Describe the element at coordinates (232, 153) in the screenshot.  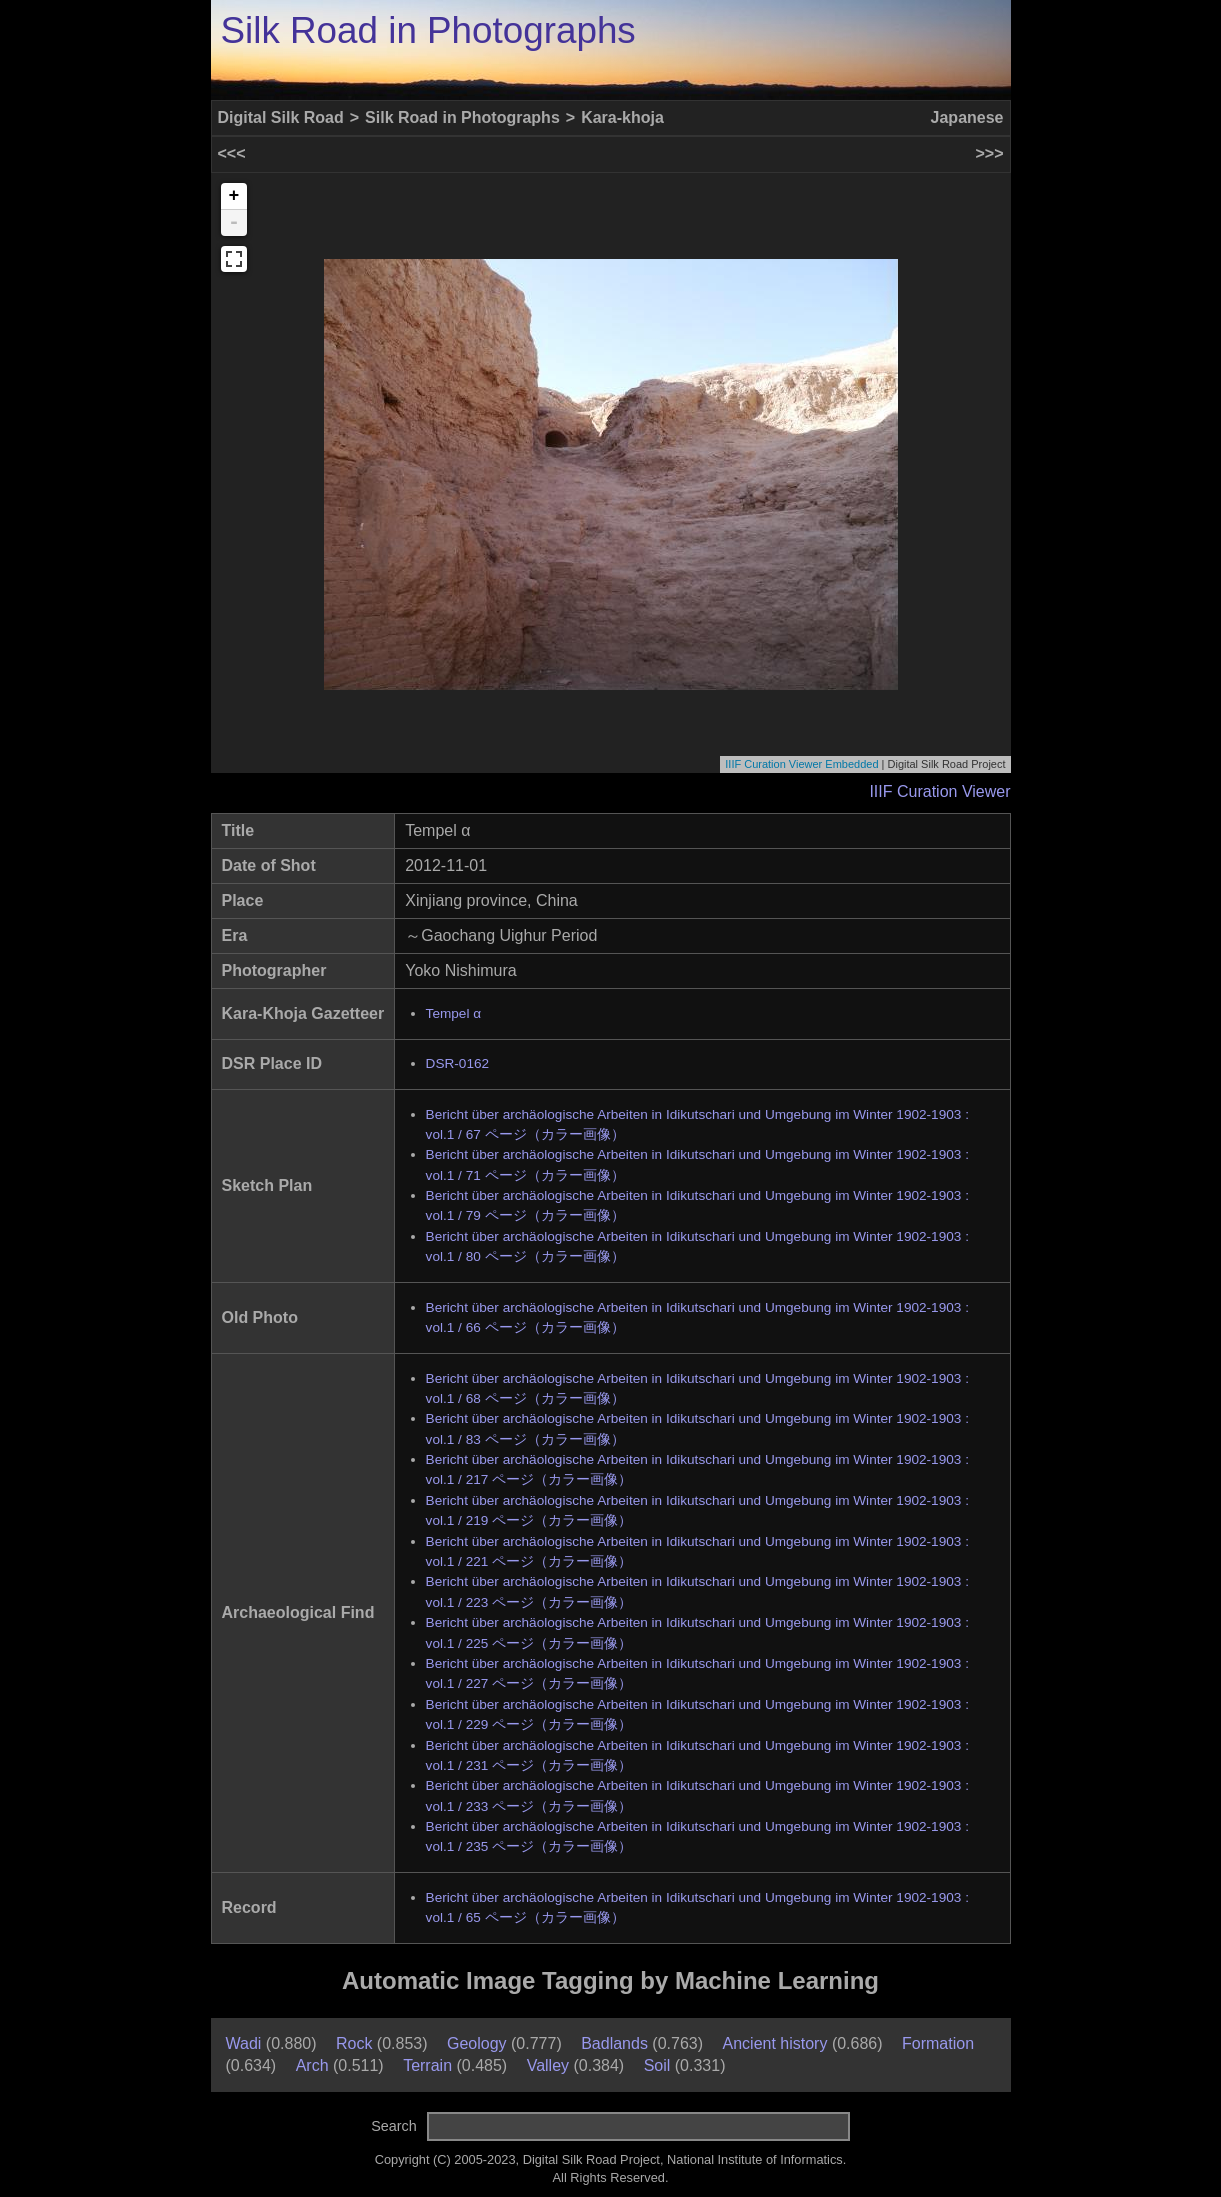
I see `<<<` at that location.